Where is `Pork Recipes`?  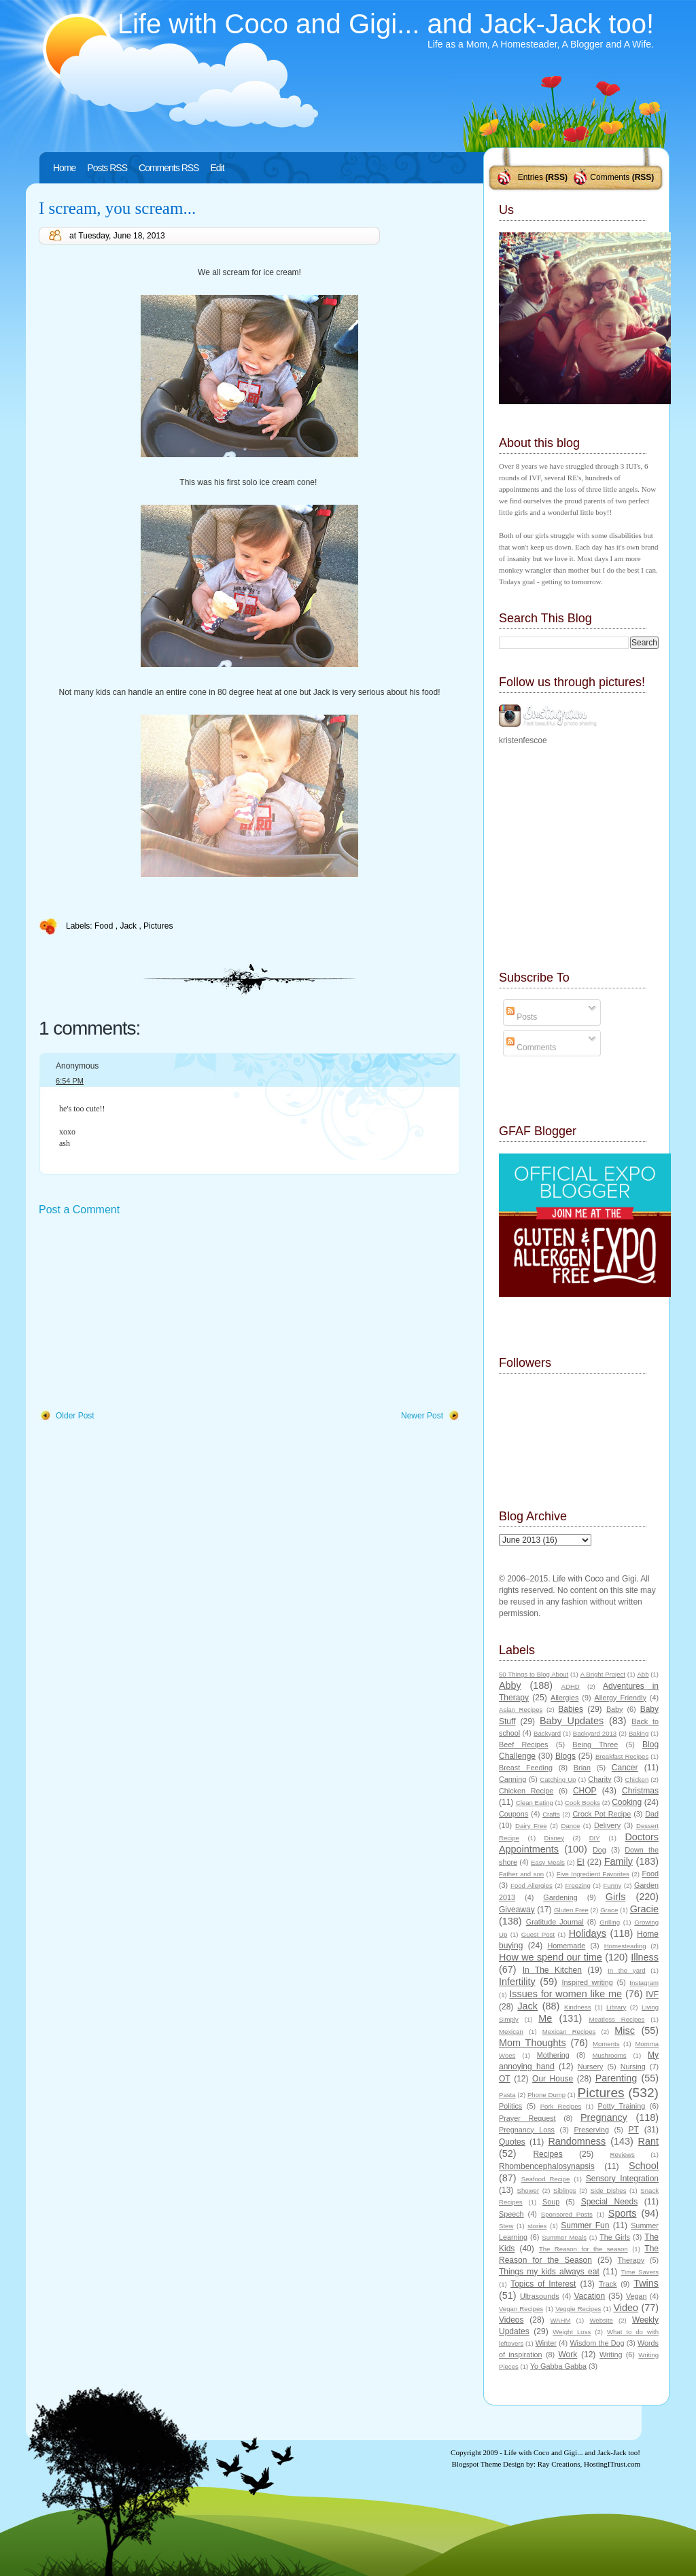 Pork Recipes is located at coordinates (561, 2106).